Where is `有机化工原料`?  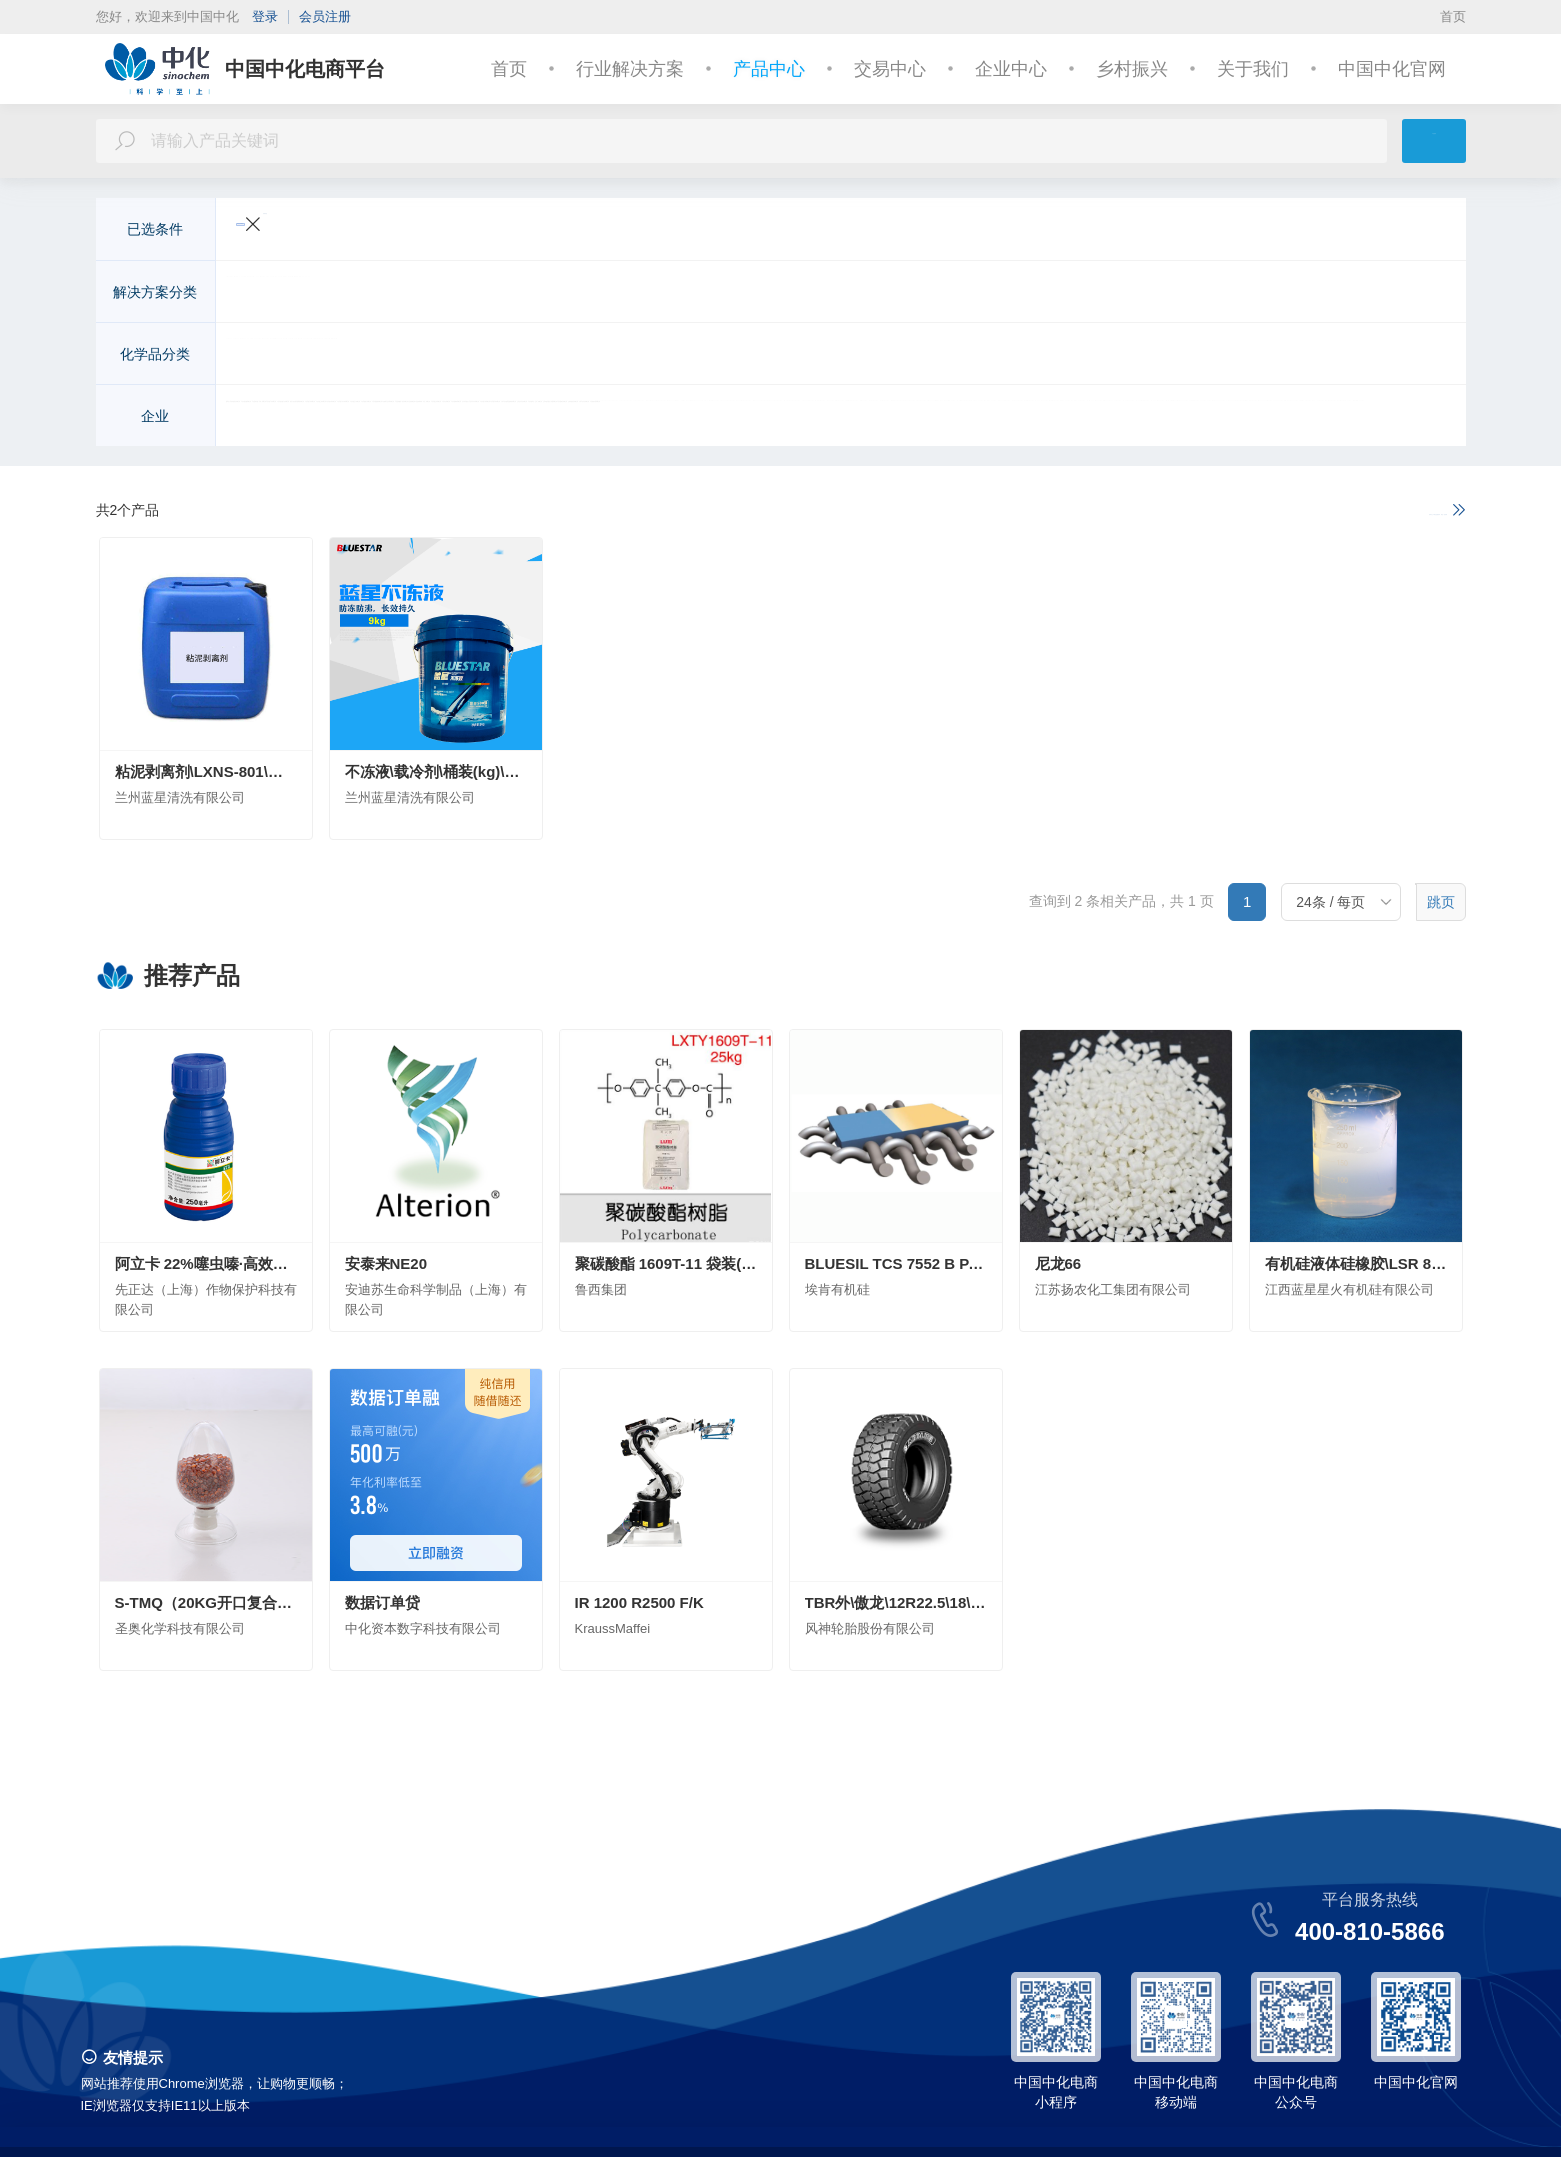
有机化工原料 is located at coordinates (382, 356).